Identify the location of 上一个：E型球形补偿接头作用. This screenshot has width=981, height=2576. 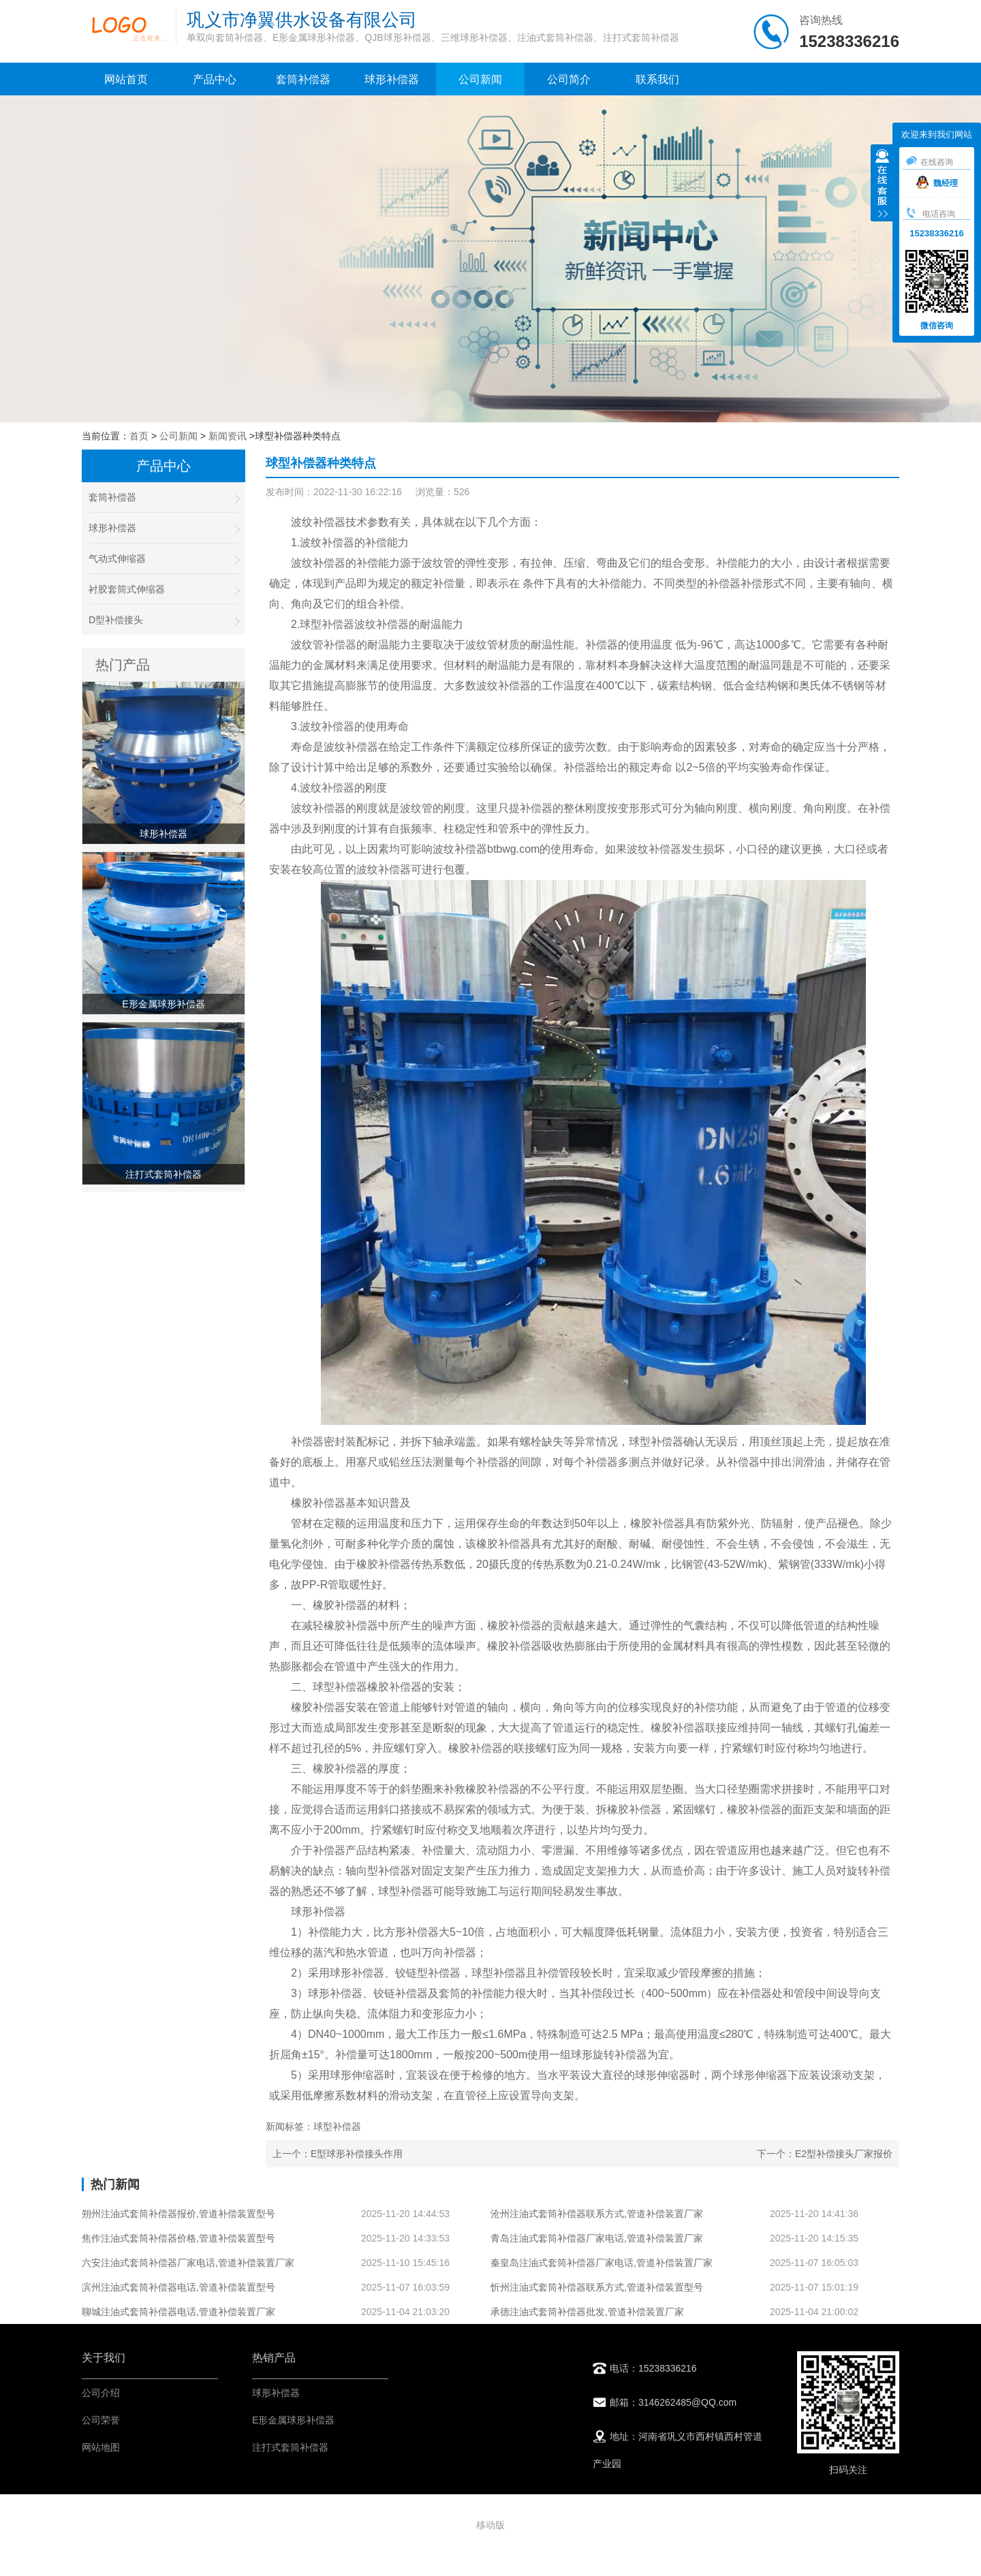
(337, 2153).